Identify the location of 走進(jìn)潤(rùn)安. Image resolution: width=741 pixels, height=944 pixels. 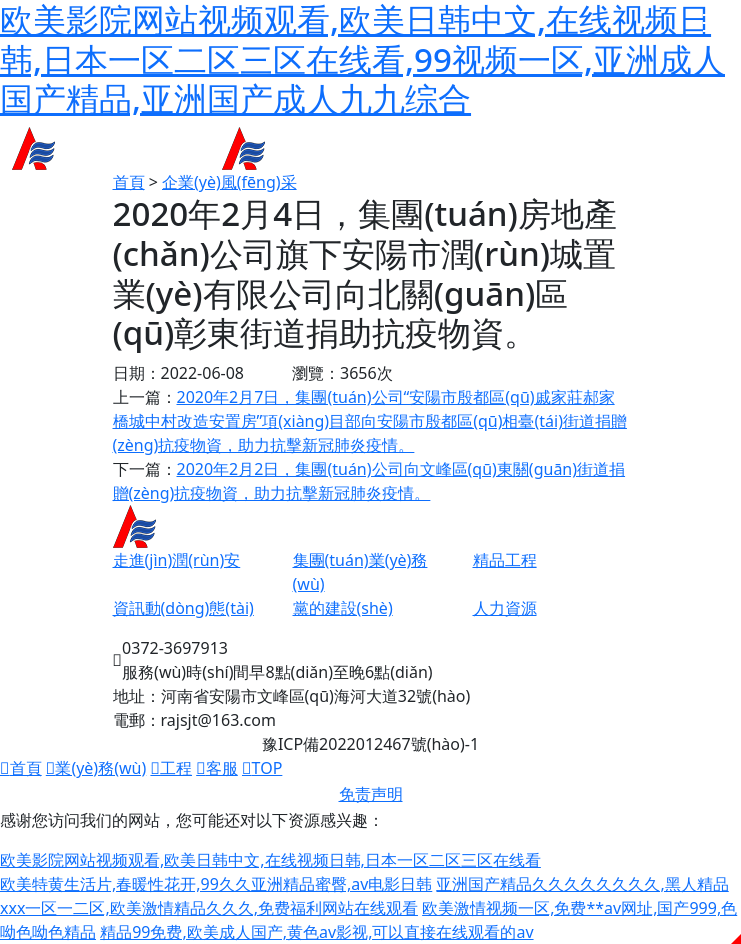
(177, 560).